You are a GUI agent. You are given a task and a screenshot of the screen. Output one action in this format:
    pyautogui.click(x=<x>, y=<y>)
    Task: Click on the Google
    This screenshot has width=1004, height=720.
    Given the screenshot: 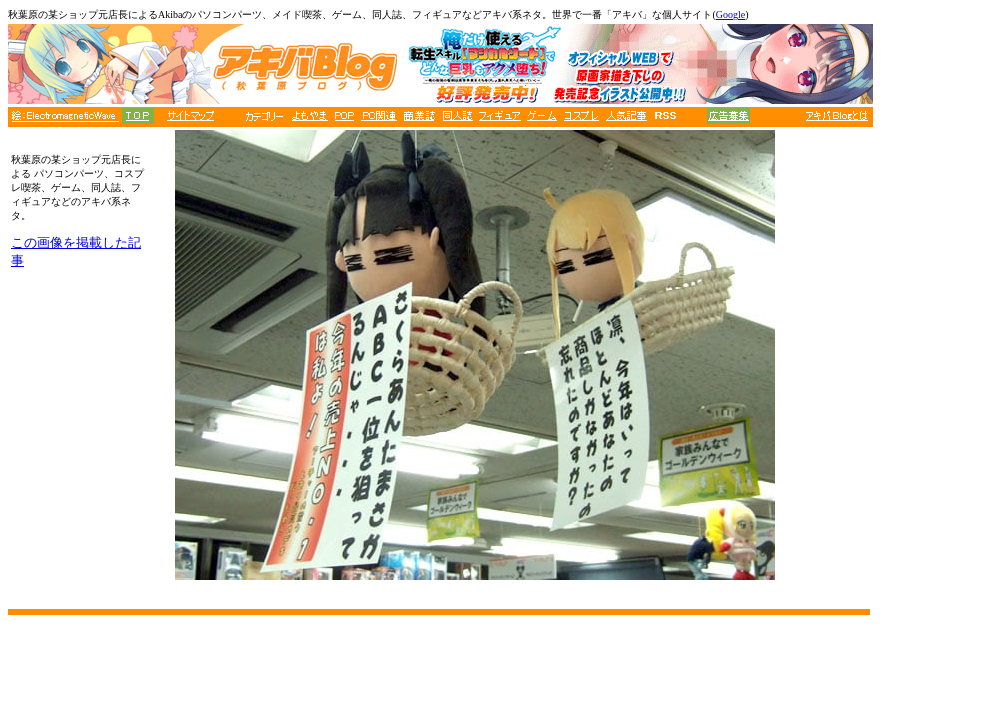 What is the action you would take?
    pyautogui.click(x=730, y=14)
    